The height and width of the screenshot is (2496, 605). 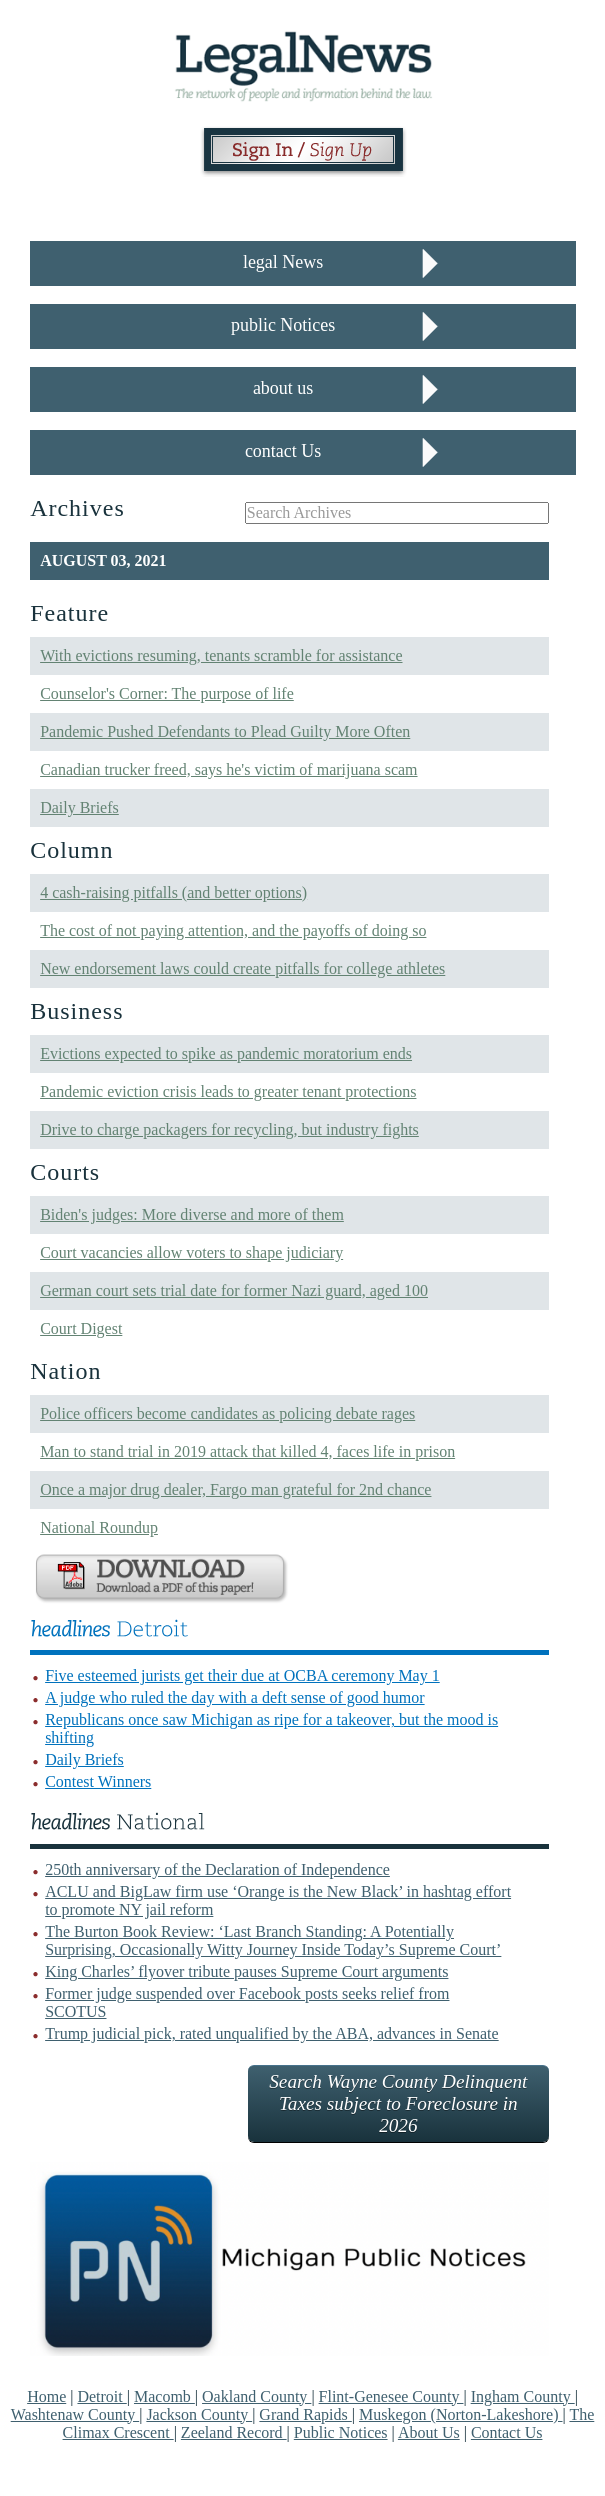 I want to click on Washtenaw County, so click(x=75, y=2414).